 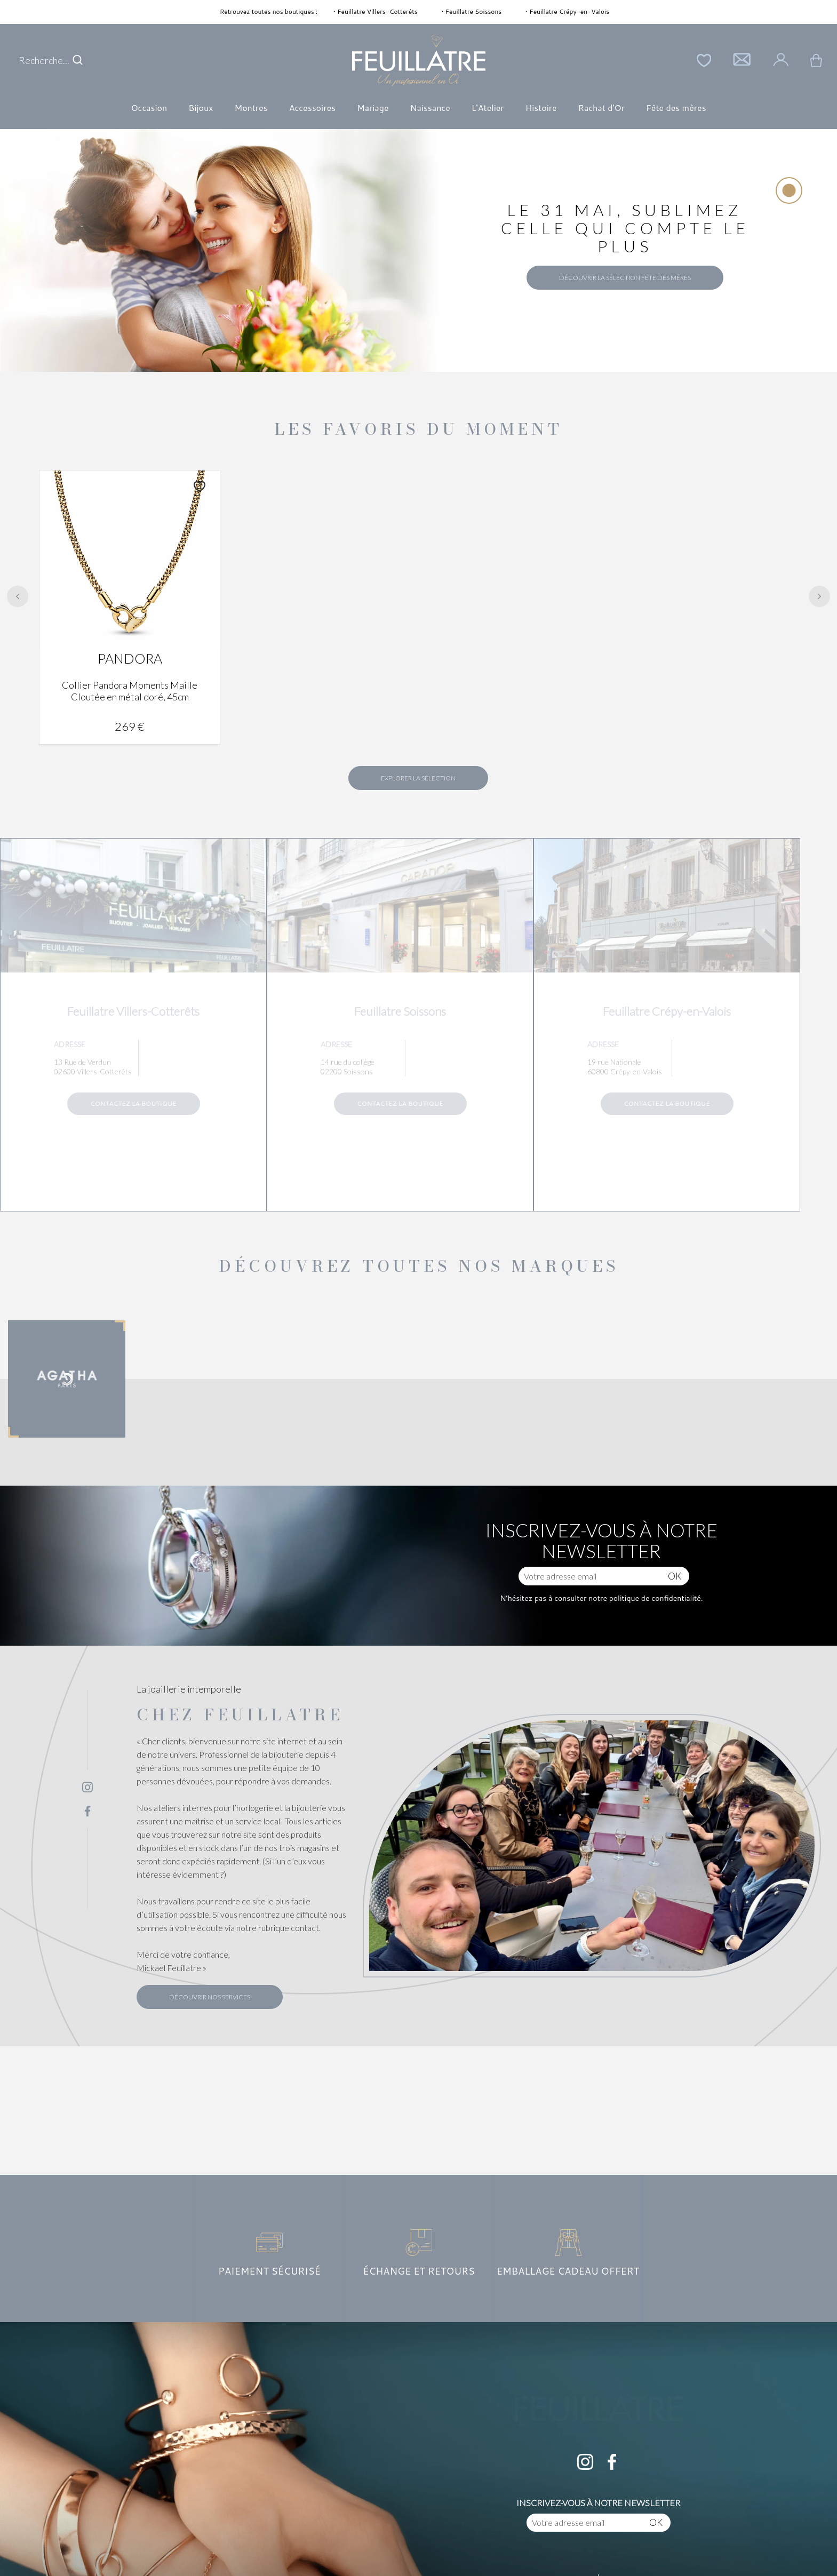 I want to click on notre politique de confidentialité., so click(x=644, y=1598).